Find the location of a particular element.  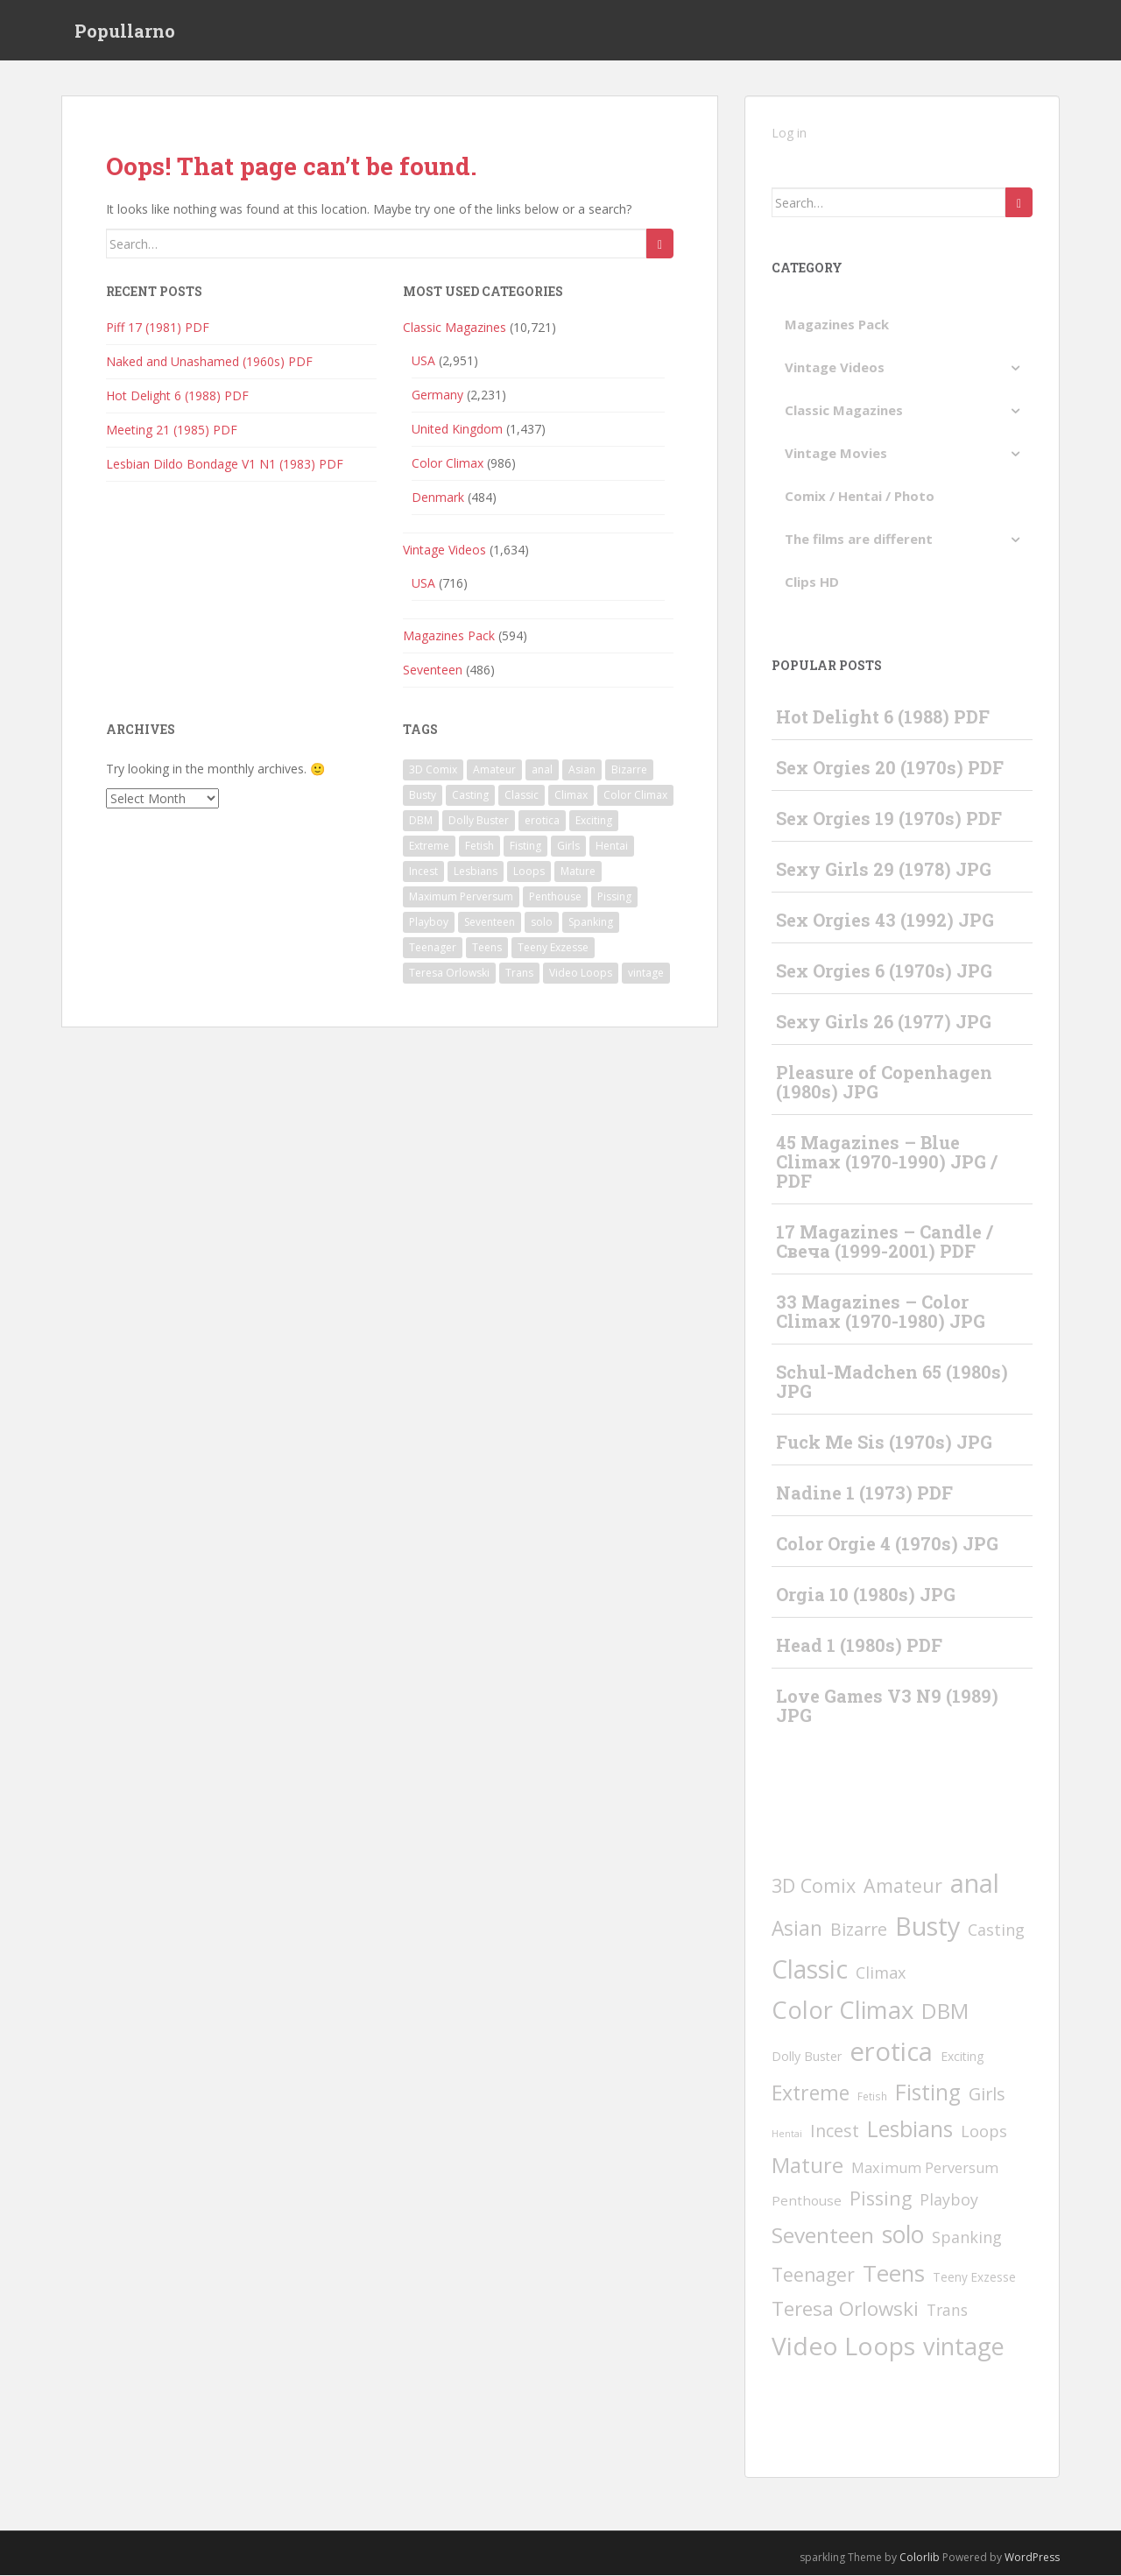

Denmark is located at coordinates (438, 498).